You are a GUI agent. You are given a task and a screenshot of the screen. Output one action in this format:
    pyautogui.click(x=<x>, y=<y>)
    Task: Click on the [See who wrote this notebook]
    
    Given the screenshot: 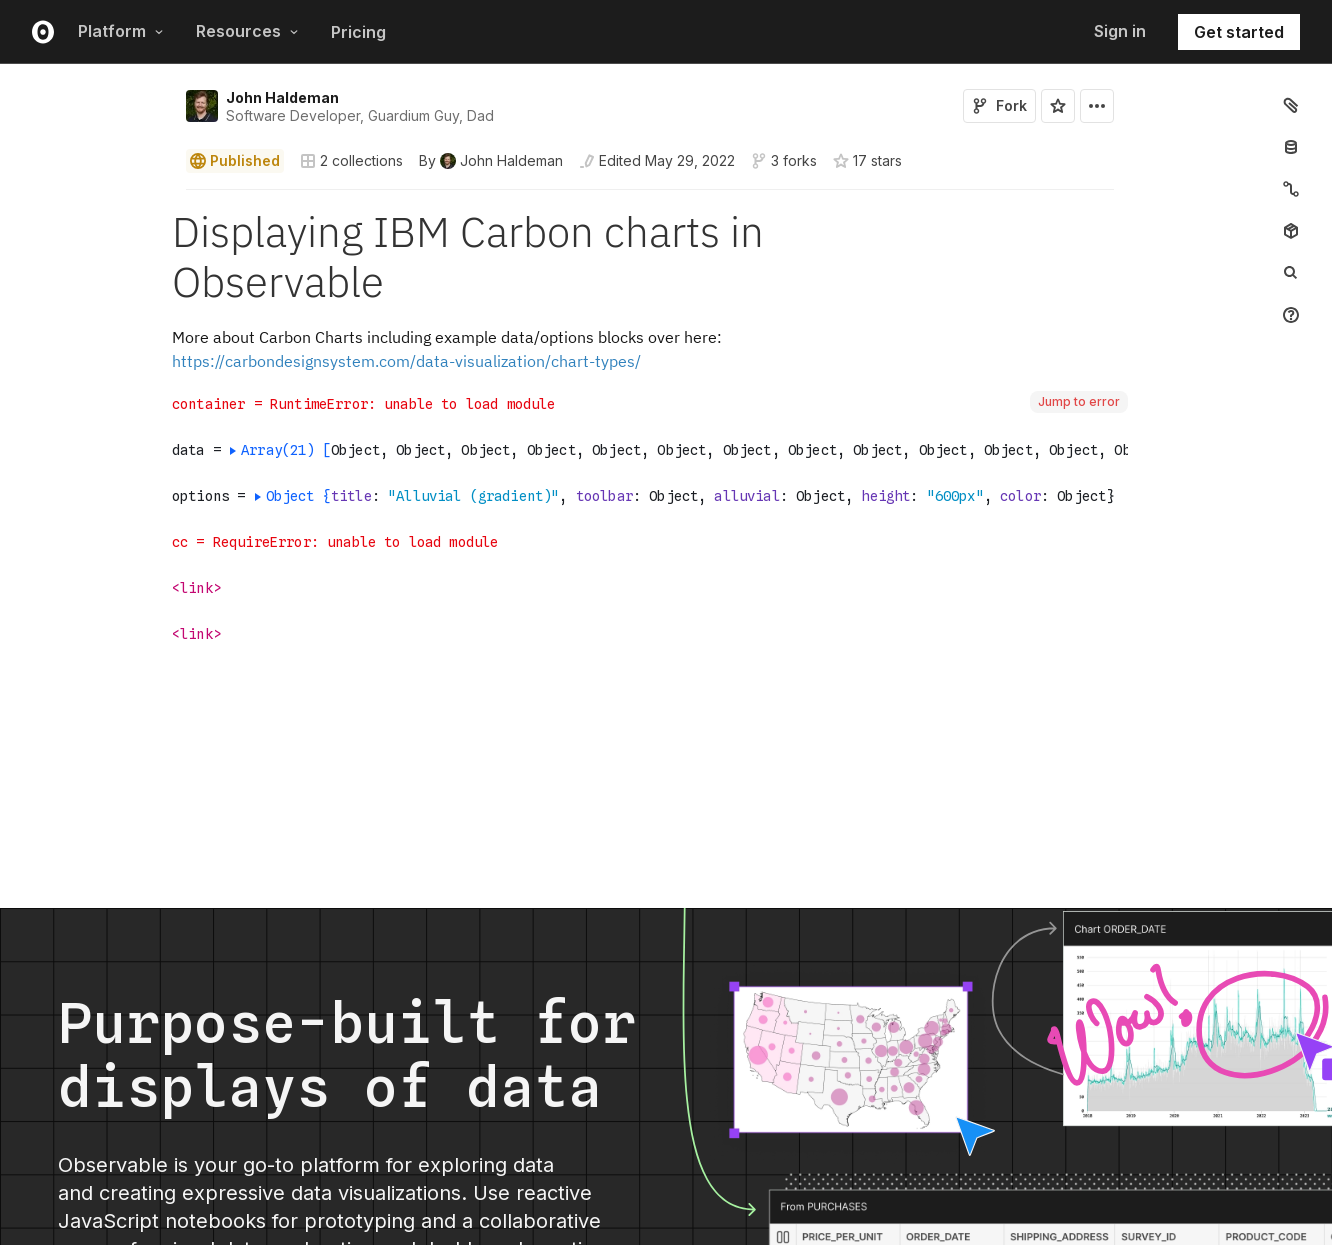 What is the action you would take?
    pyautogui.click(x=491, y=161)
    